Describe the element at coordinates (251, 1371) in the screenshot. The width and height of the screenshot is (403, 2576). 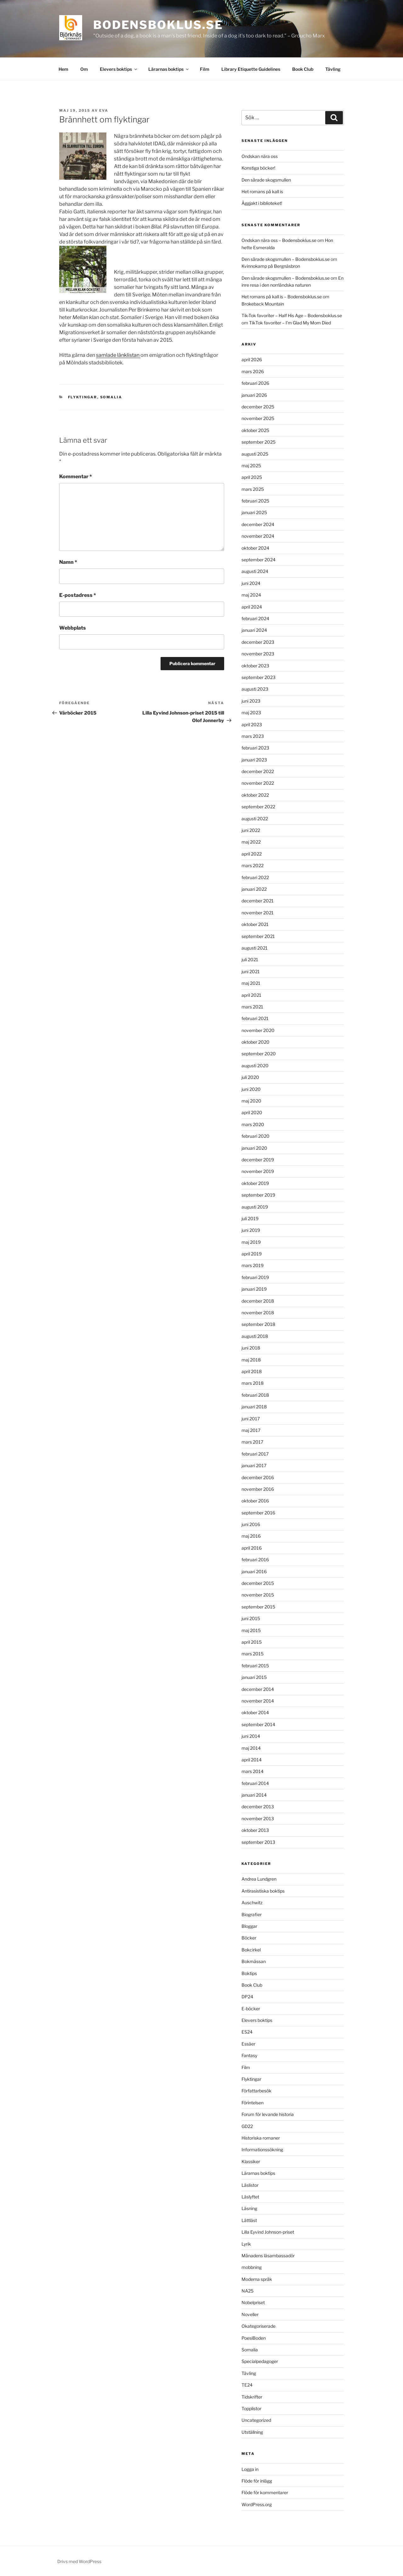
I see `april 2018` at that location.